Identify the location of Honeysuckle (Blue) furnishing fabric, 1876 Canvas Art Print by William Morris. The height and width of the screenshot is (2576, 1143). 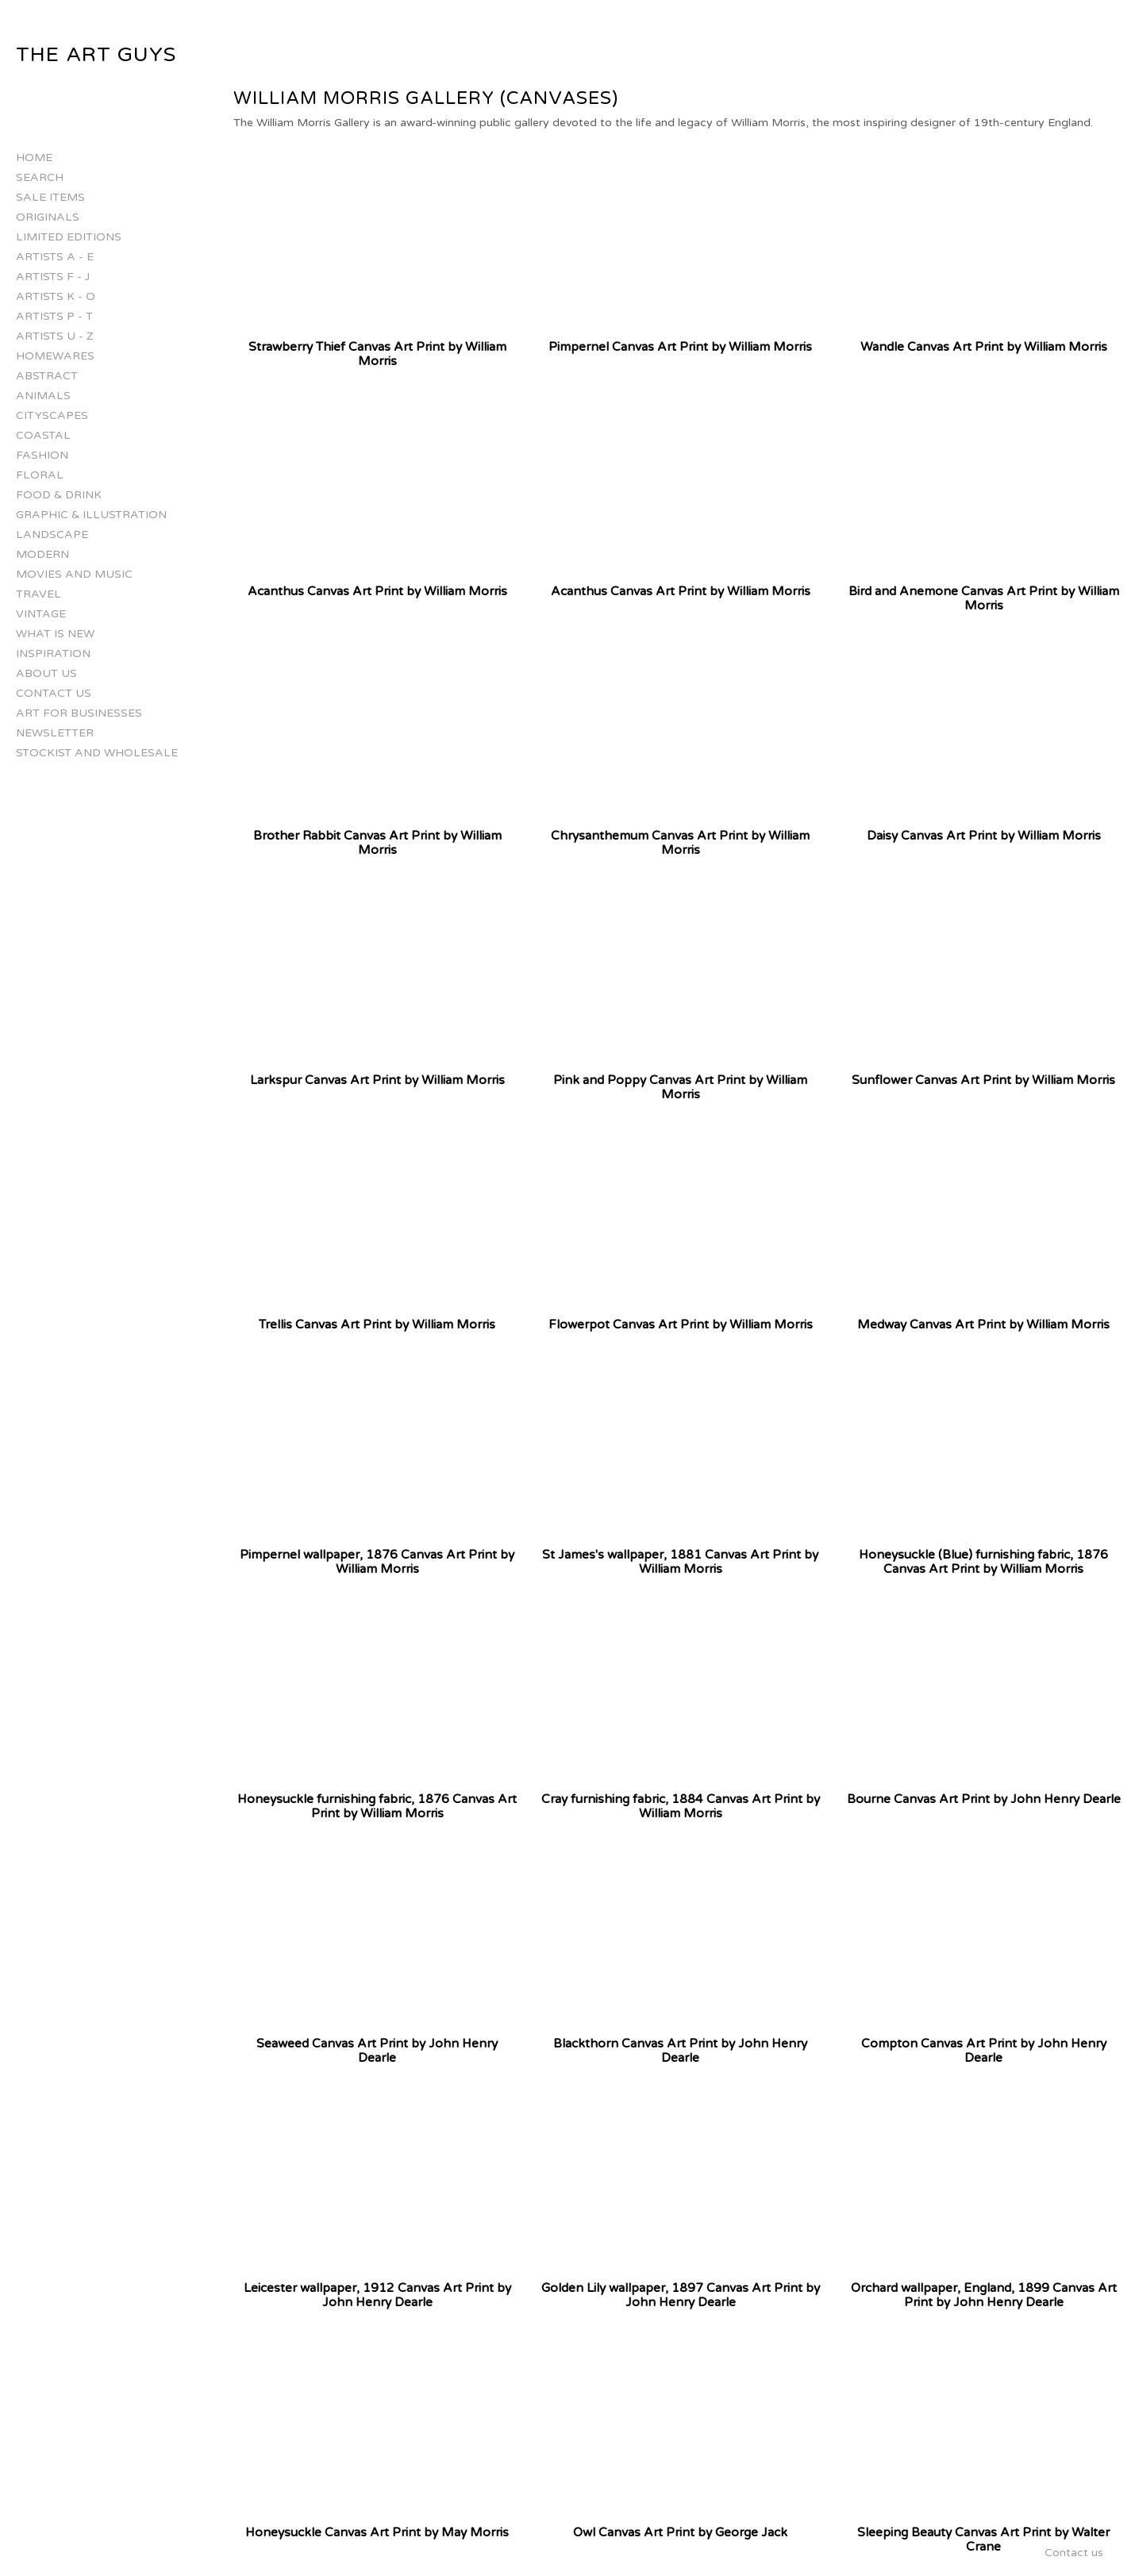
(983, 1562).